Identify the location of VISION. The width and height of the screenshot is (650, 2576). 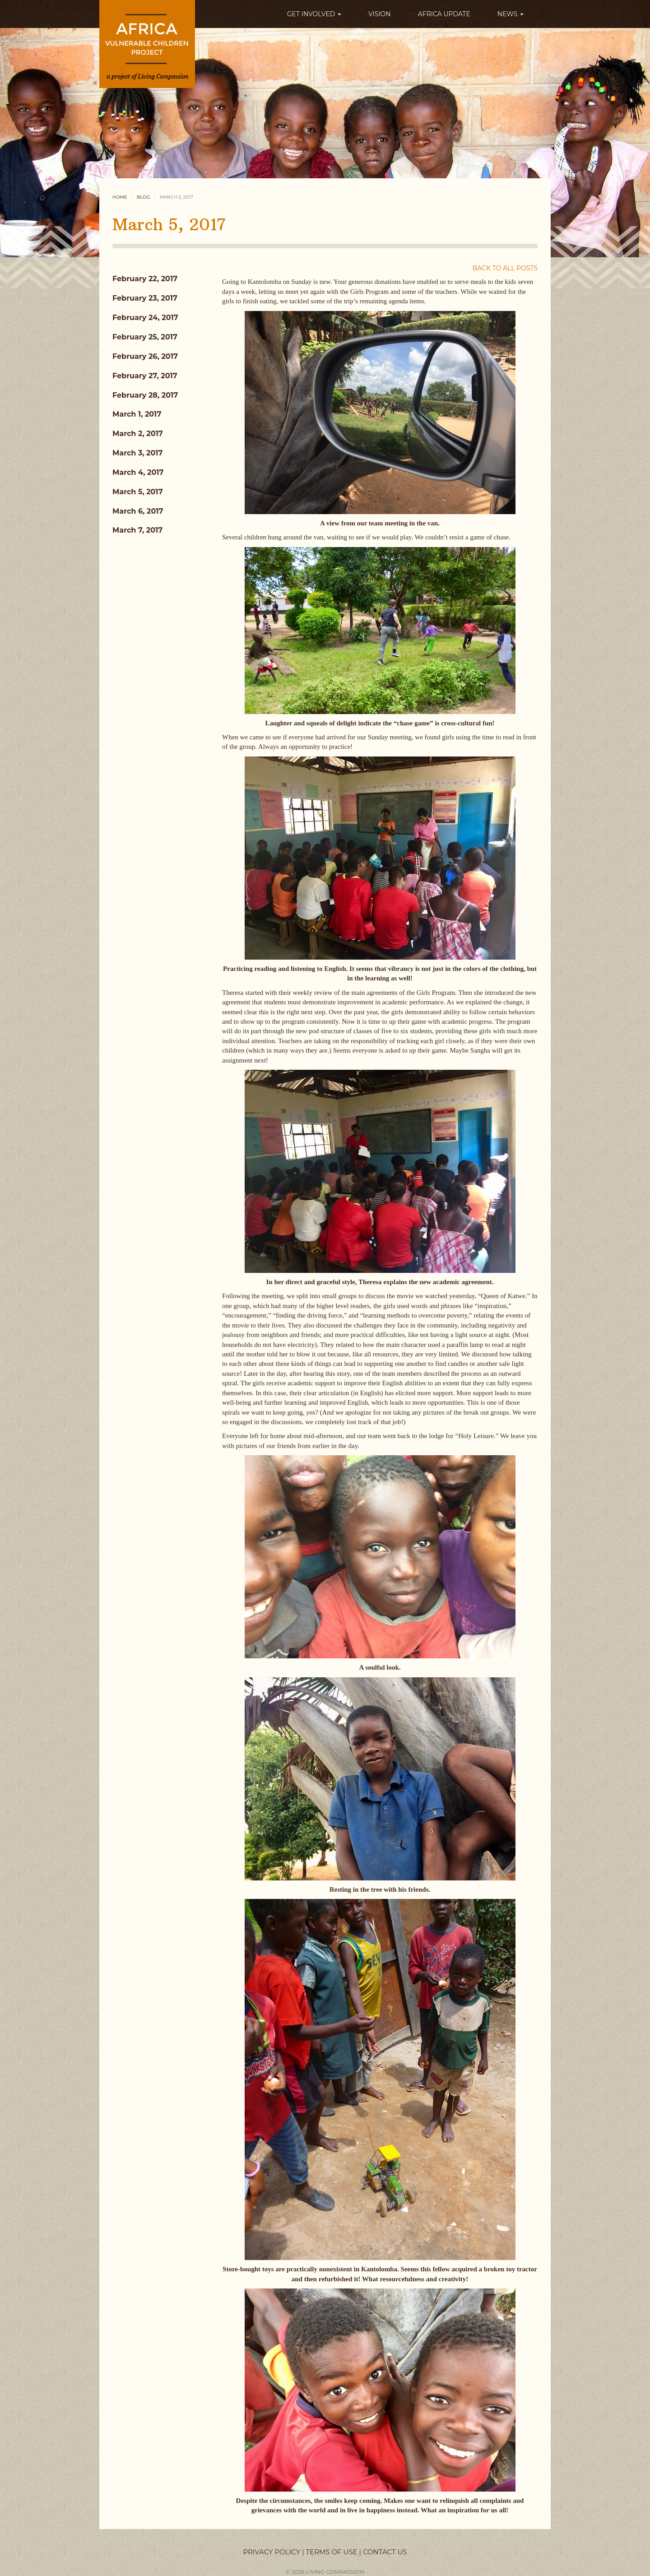
(379, 14).